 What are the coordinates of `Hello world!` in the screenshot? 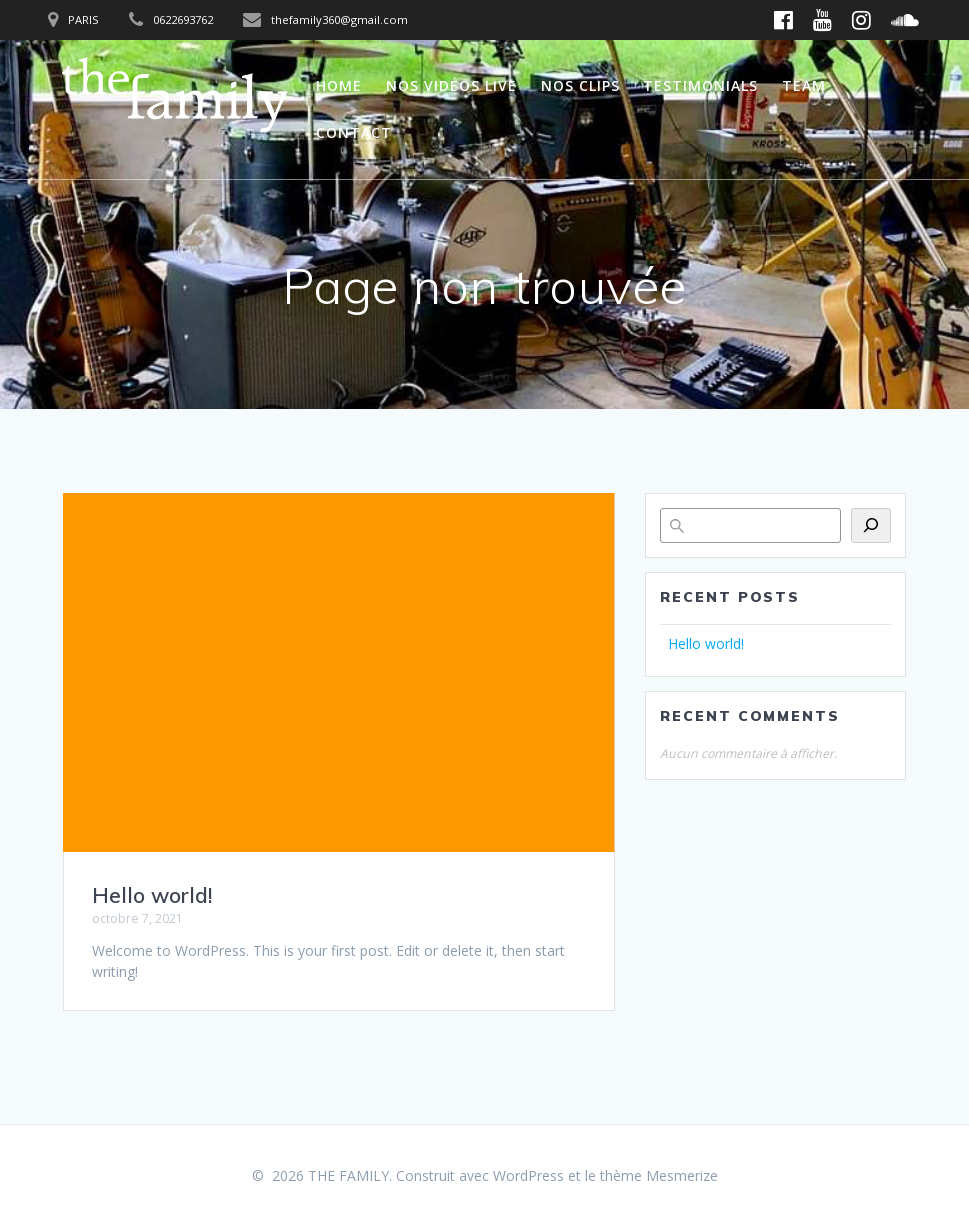 It's located at (152, 895).